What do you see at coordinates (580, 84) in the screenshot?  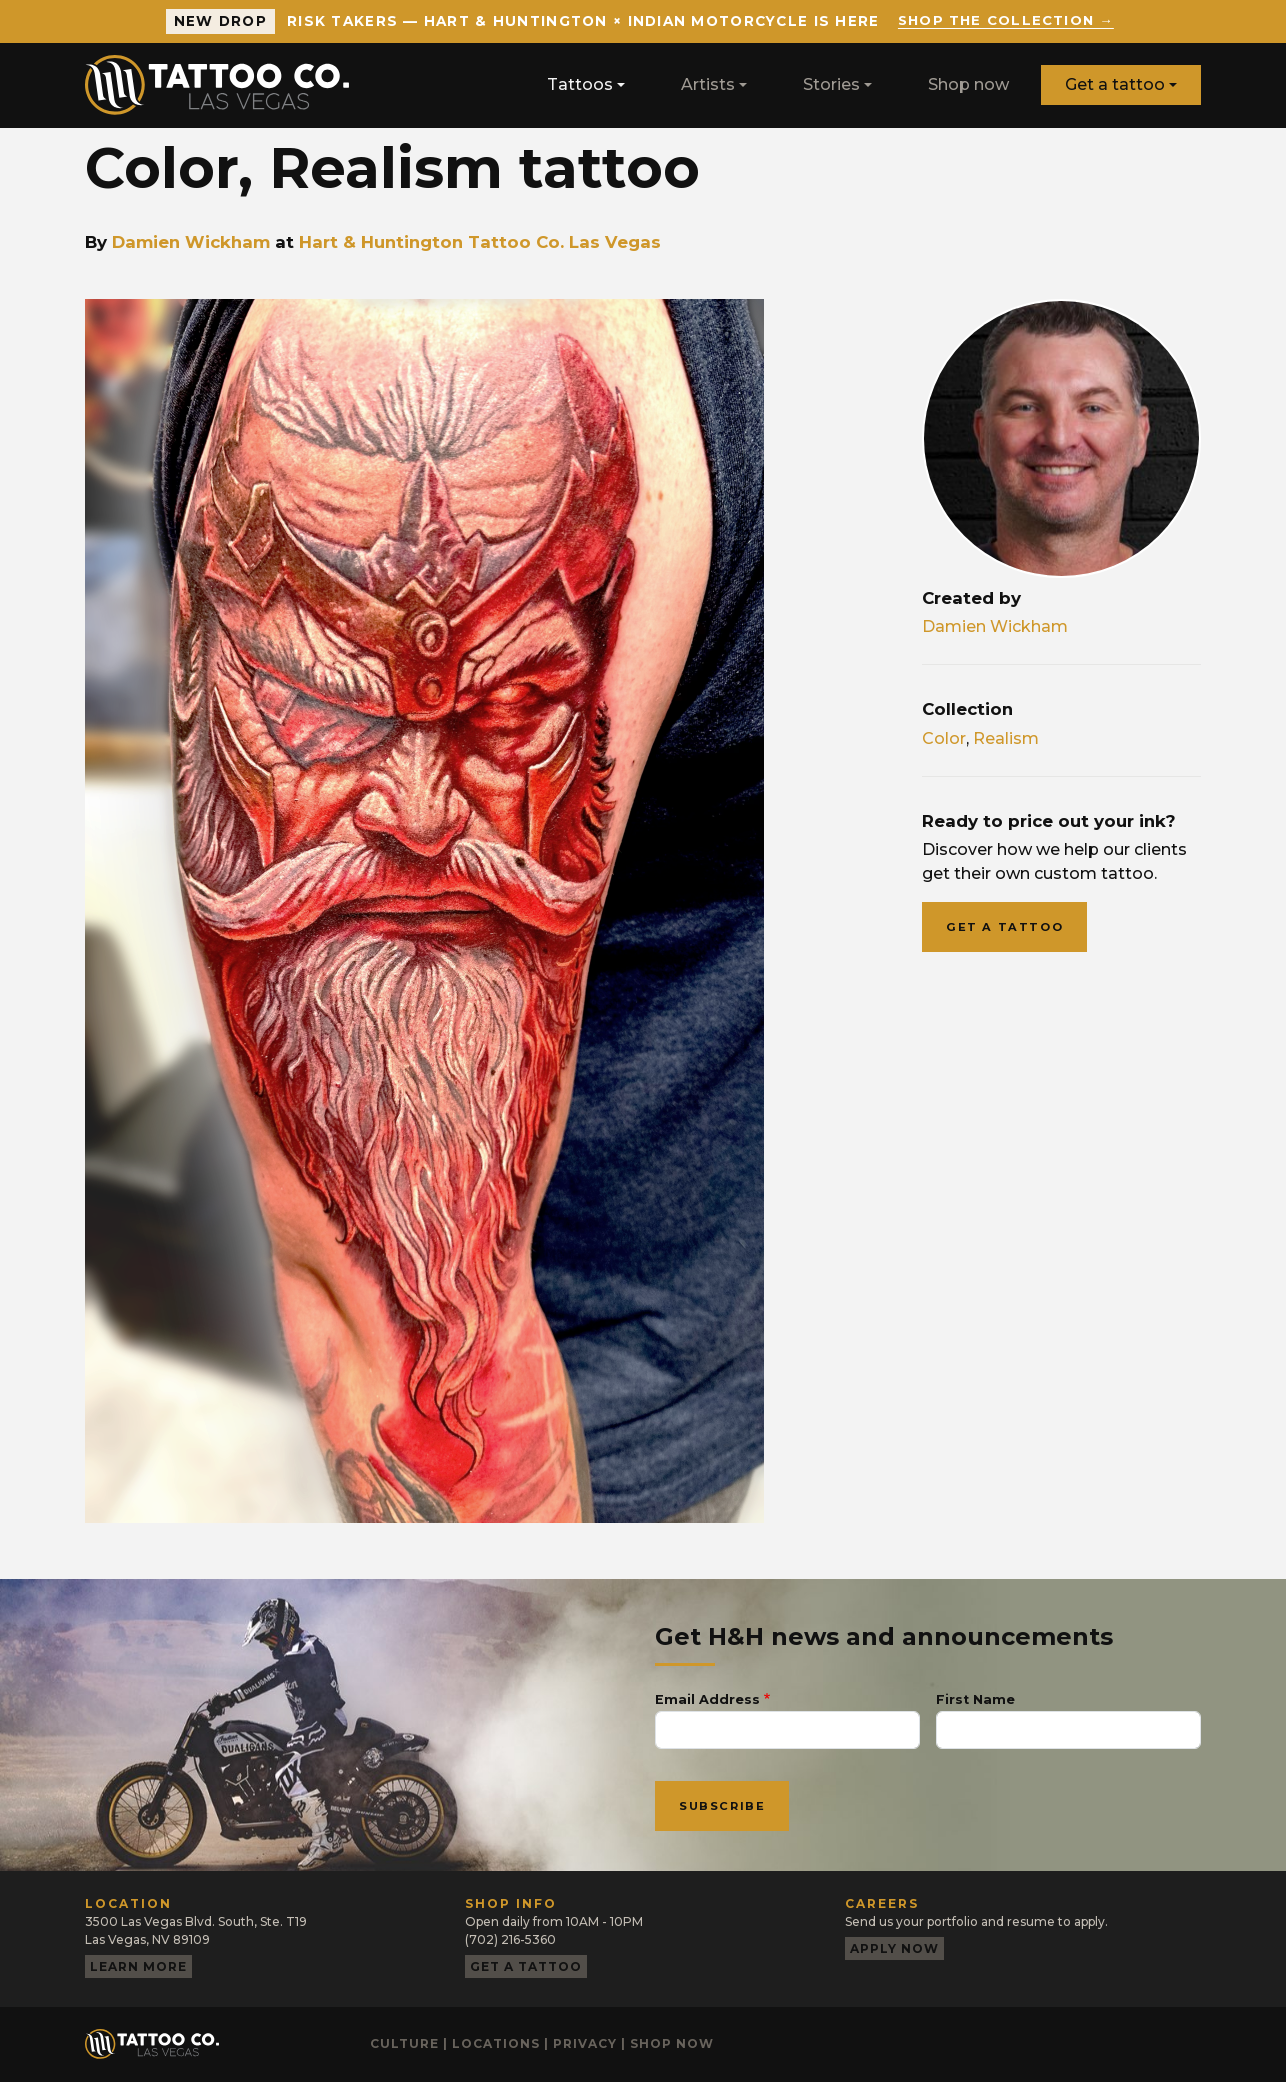 I see `Tattoos [button]` at bounding box center [580, 84].